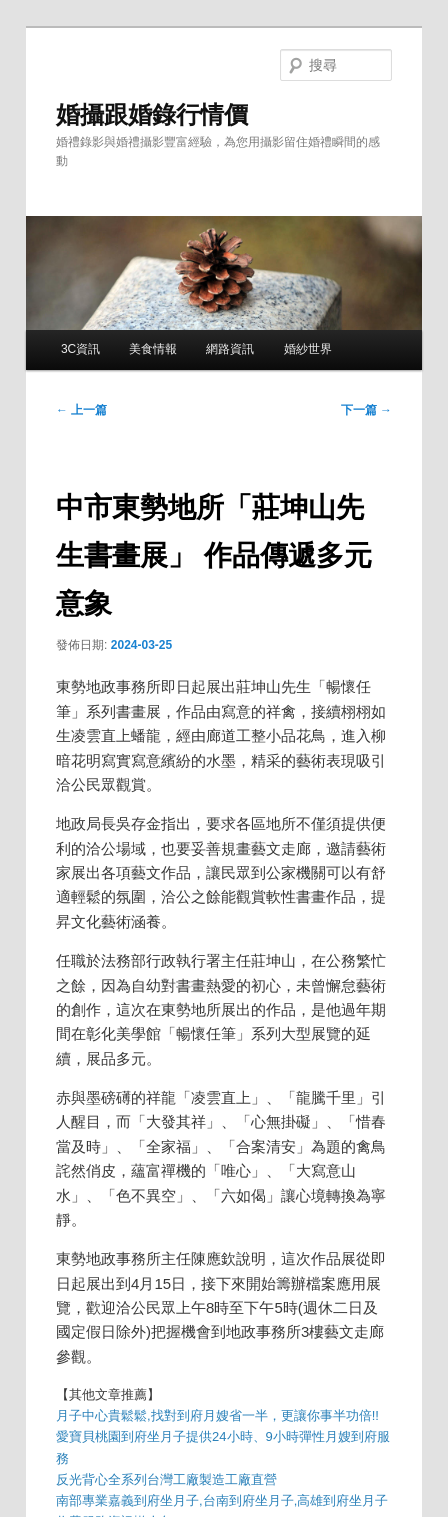 This screenshot has width=448, height=1517. Describe the element at coordinates (81, 410) in the screenshot. I see `上一篇` at that location.